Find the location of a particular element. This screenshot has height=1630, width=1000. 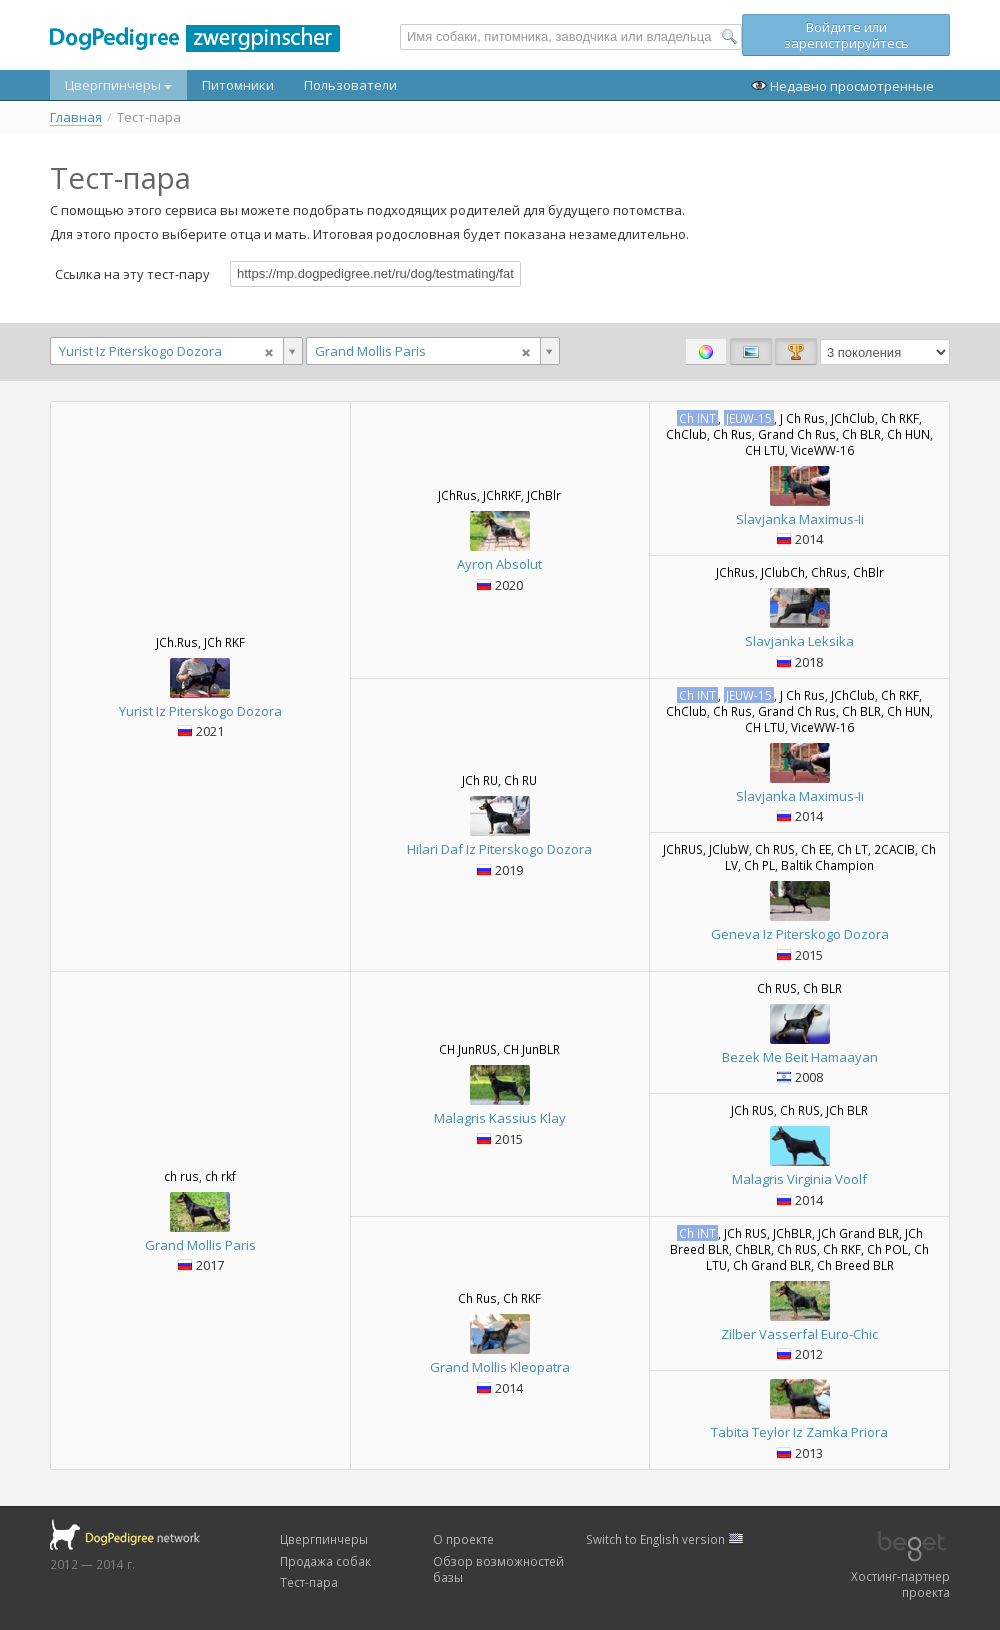

Продажа собак is located at coordinates (325, 1561).